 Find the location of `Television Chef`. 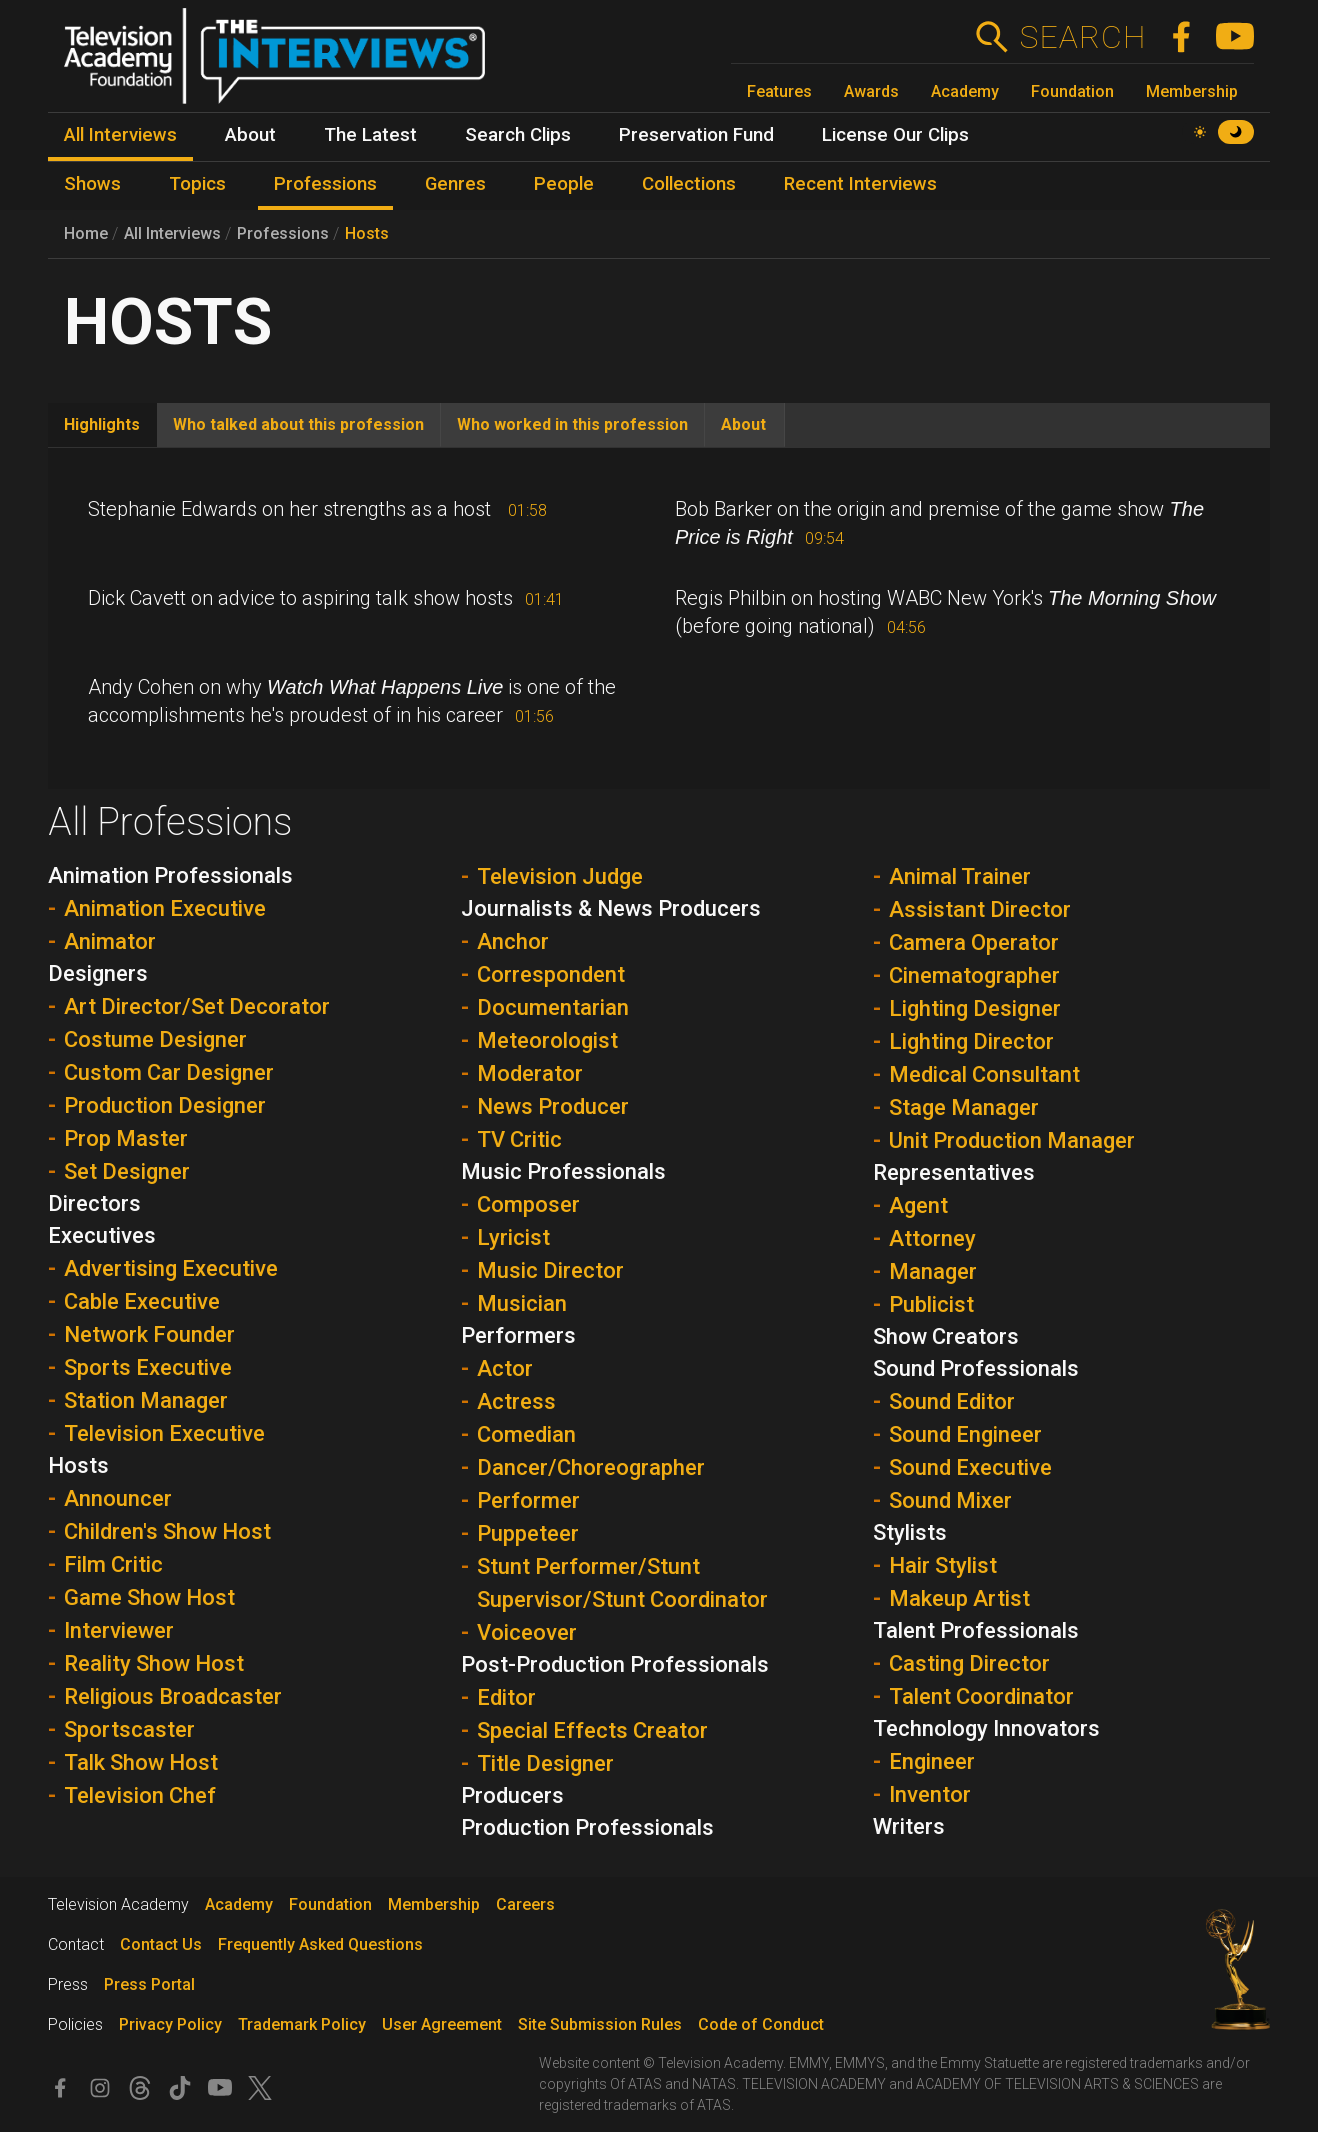

Television Chef is located at coordinates (140, 1795).